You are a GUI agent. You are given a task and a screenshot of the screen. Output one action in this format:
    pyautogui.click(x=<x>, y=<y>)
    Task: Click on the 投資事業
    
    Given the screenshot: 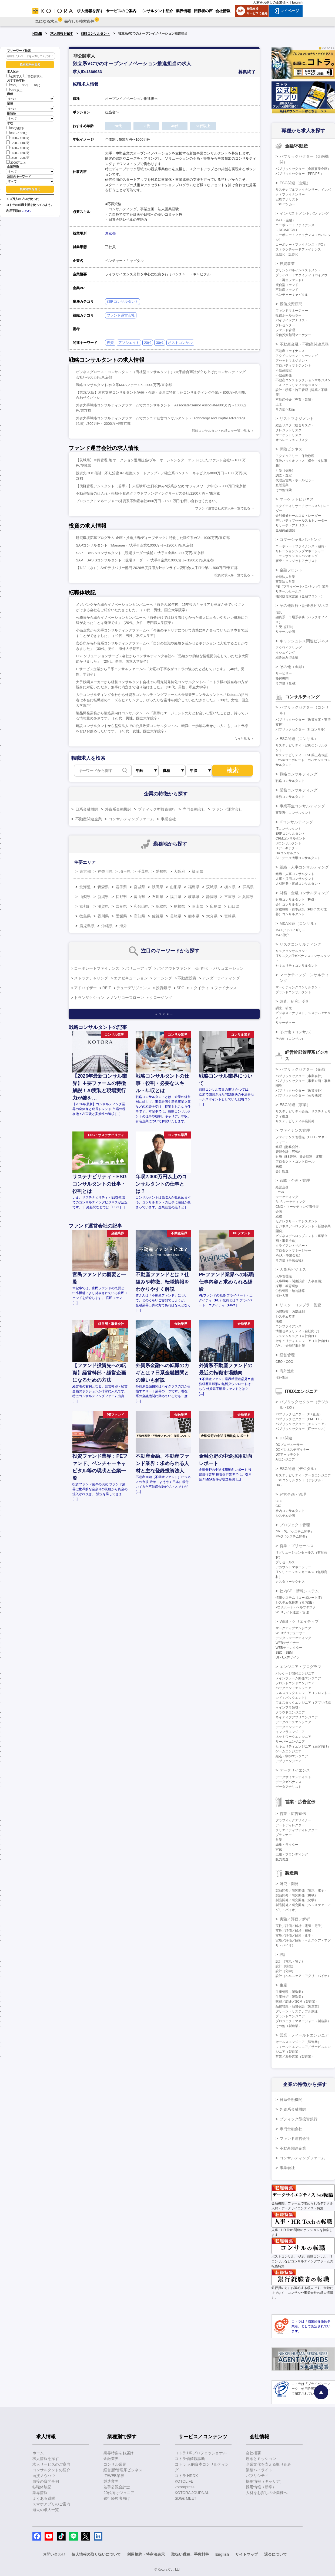 What is the action you would take?
    pyautogui.click(x=287, y=263)
    